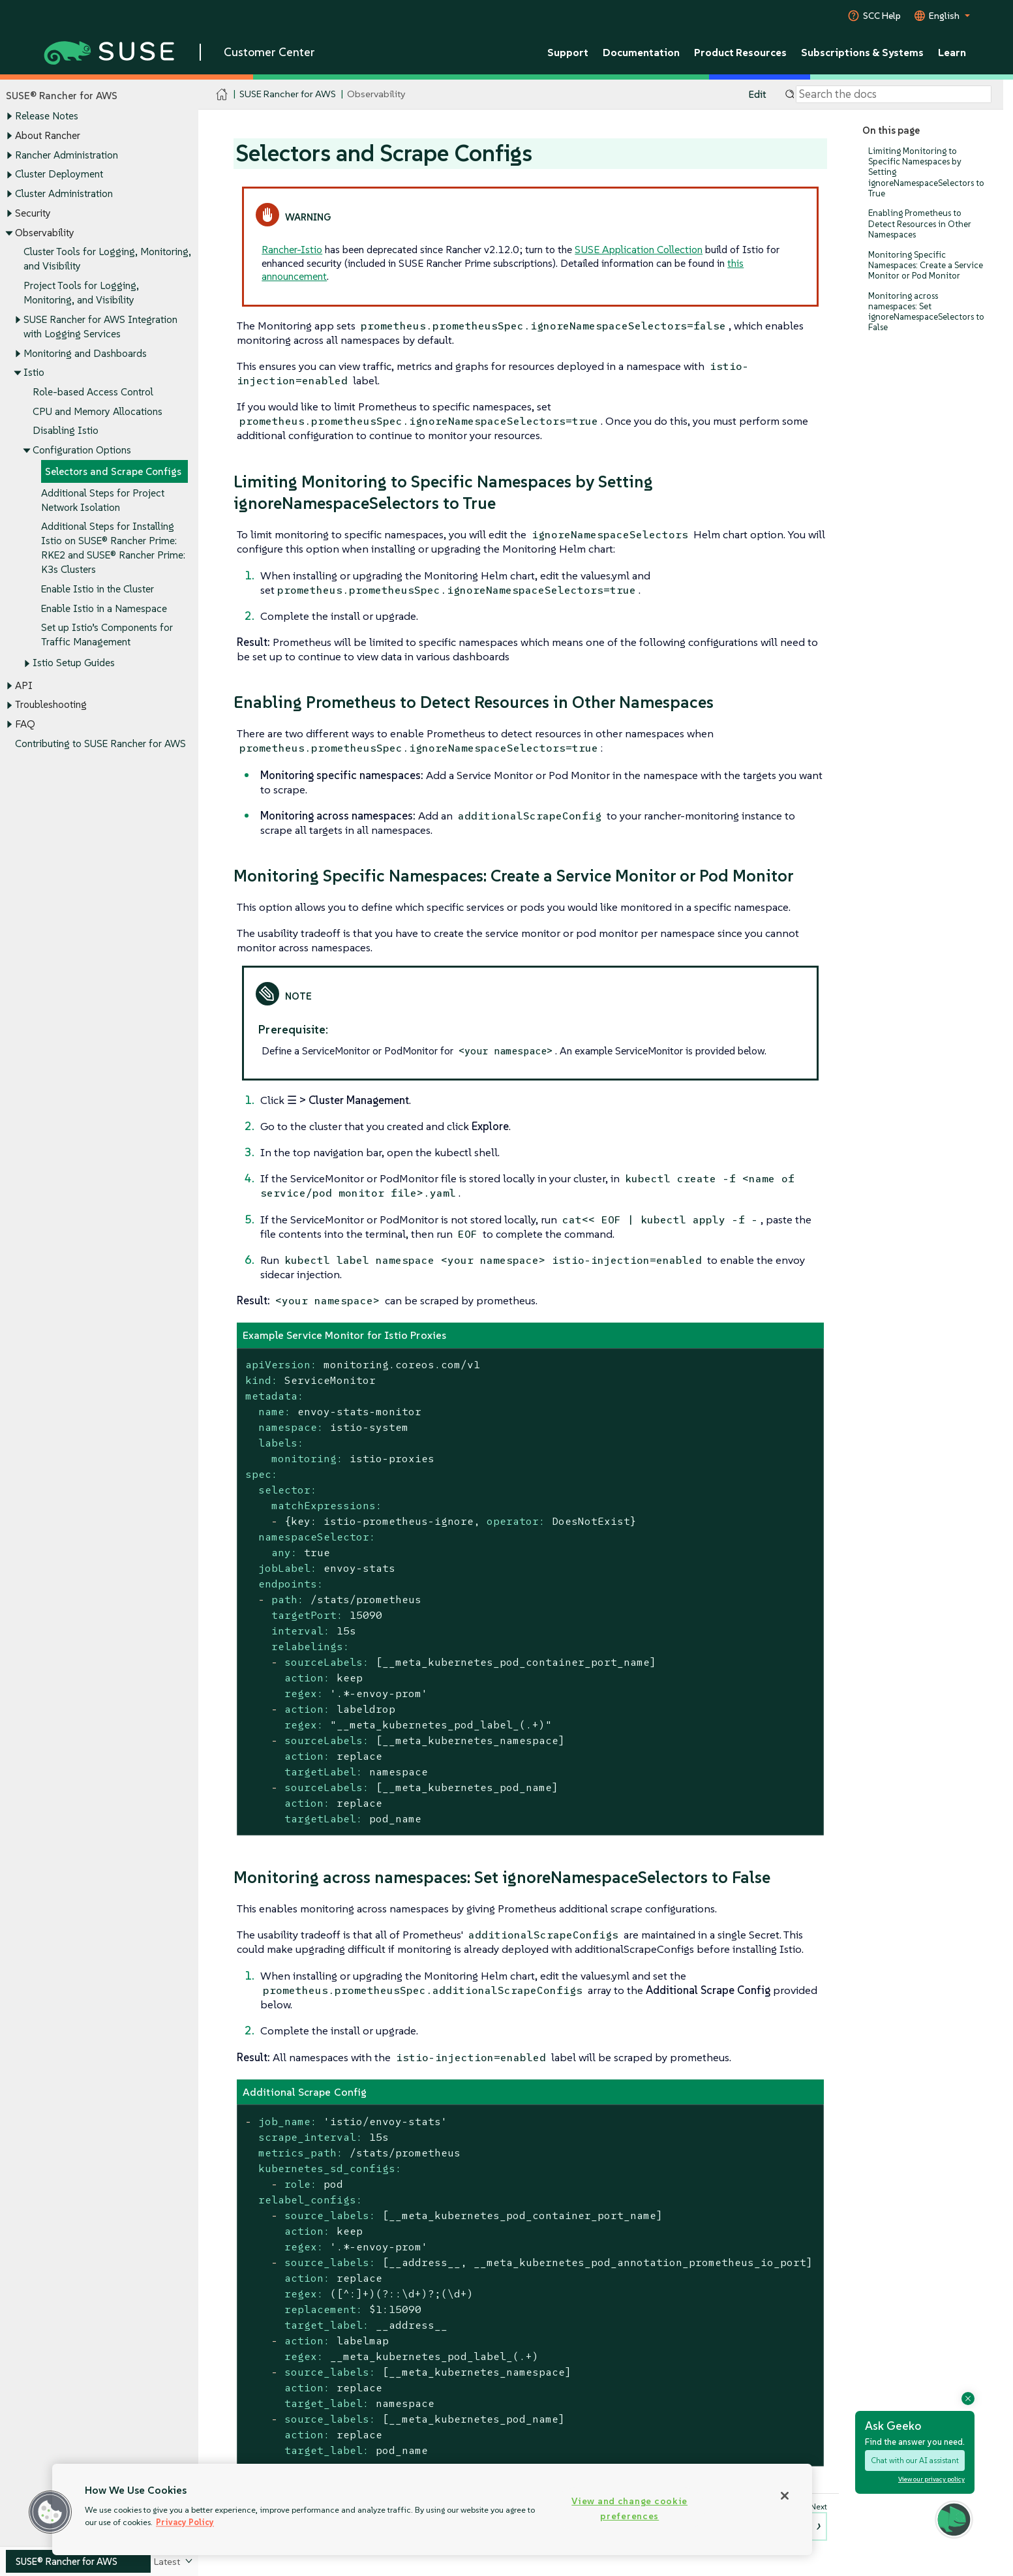  What do you see at coordinates (925, 265) in the screenshot?
I see `Monitoring Specific Namespaces: Create a Service Monitor or Pod Monitor` at bounding box center [925, 265].